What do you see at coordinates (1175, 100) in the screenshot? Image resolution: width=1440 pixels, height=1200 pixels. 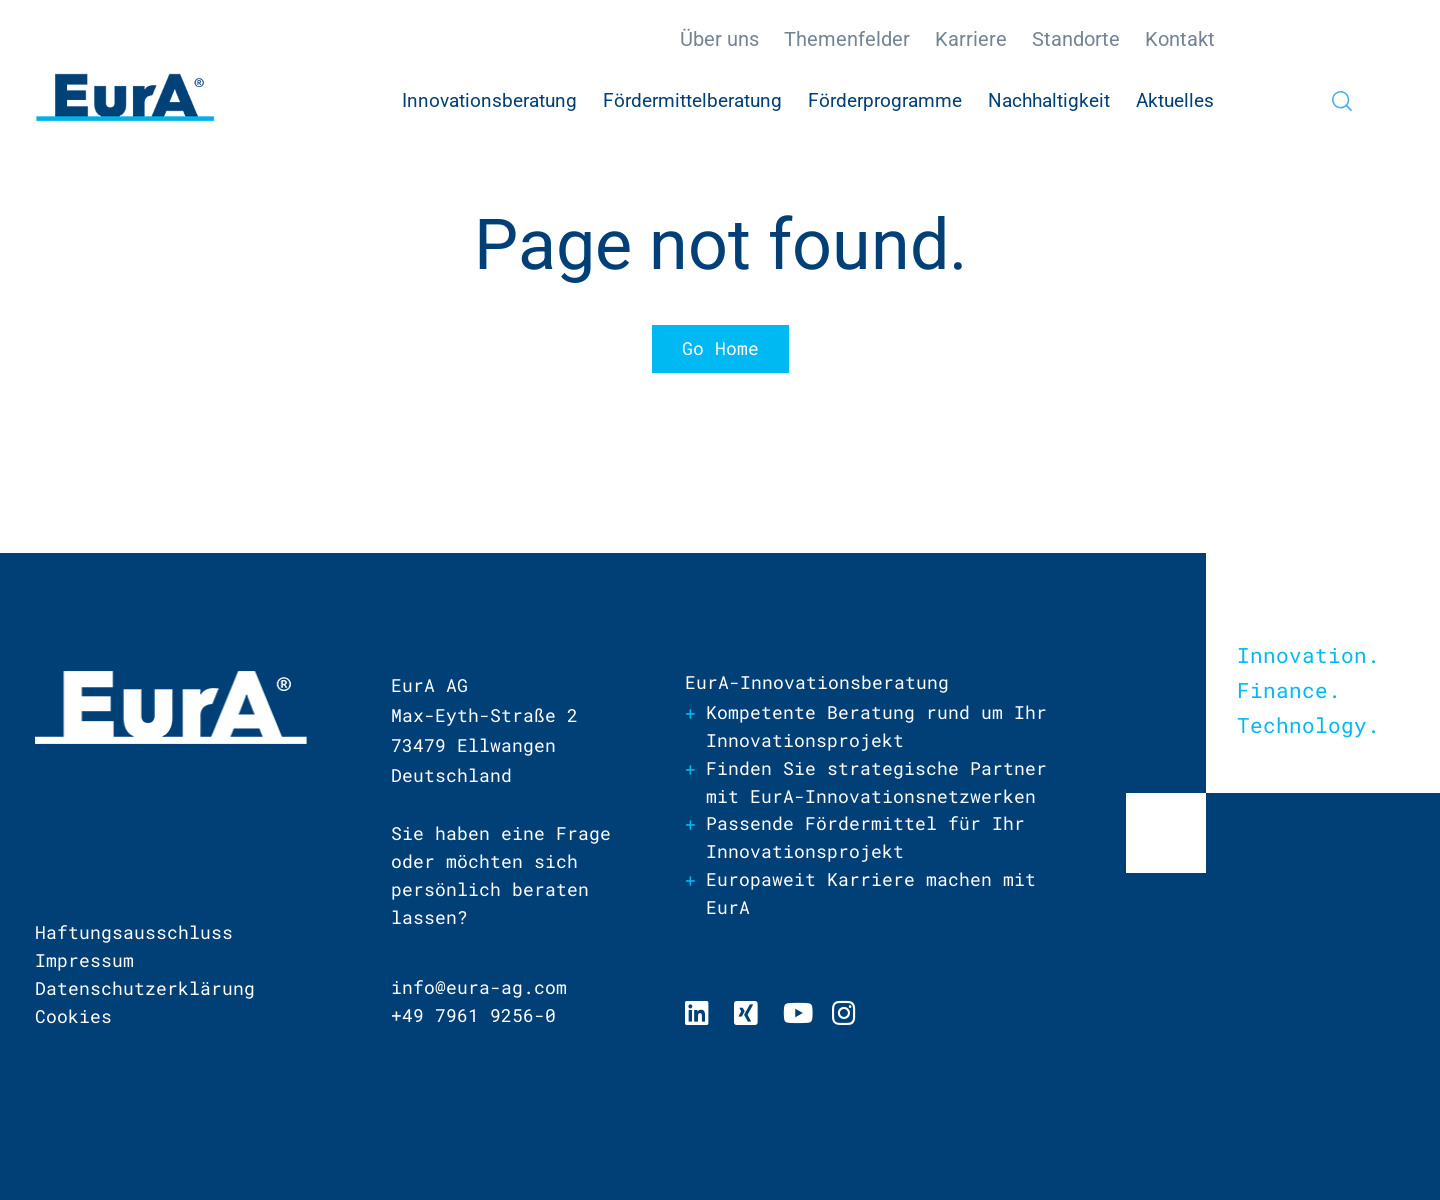 I see `Aktuelles [menuitem]` at bounding box center [1175, 100].